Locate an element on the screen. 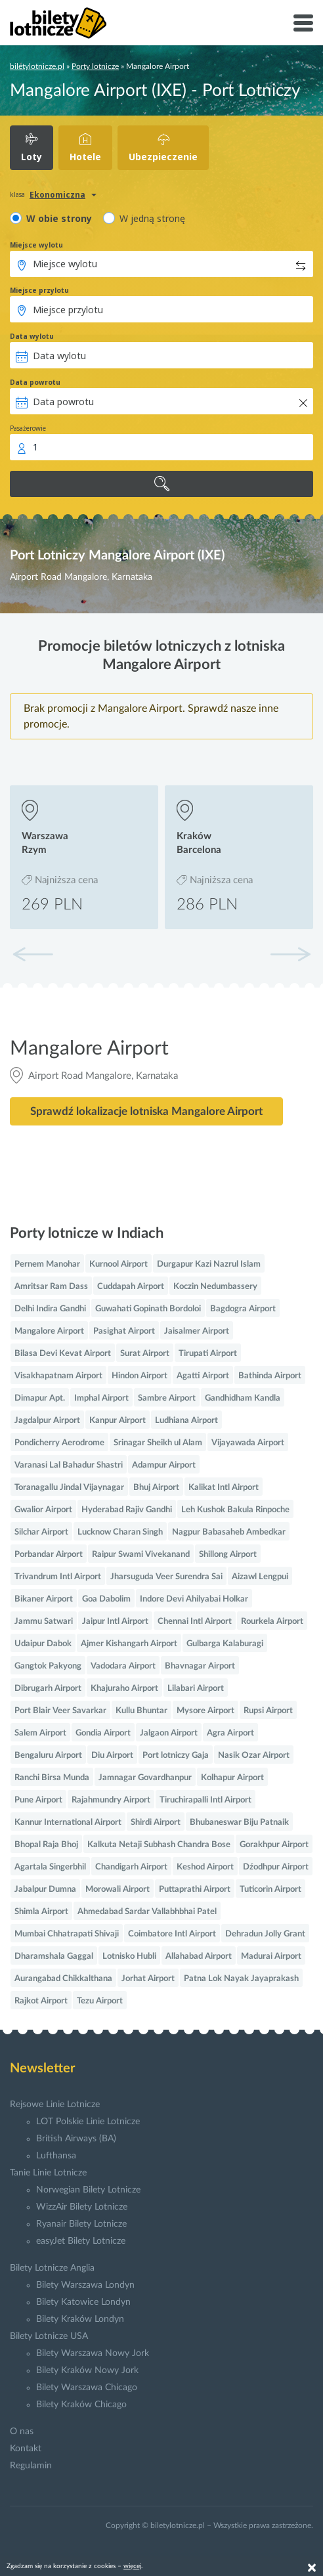 The image size is (323, 2576). Ryanair Bilety Lotnicze is located at coordinates (81, 2224).